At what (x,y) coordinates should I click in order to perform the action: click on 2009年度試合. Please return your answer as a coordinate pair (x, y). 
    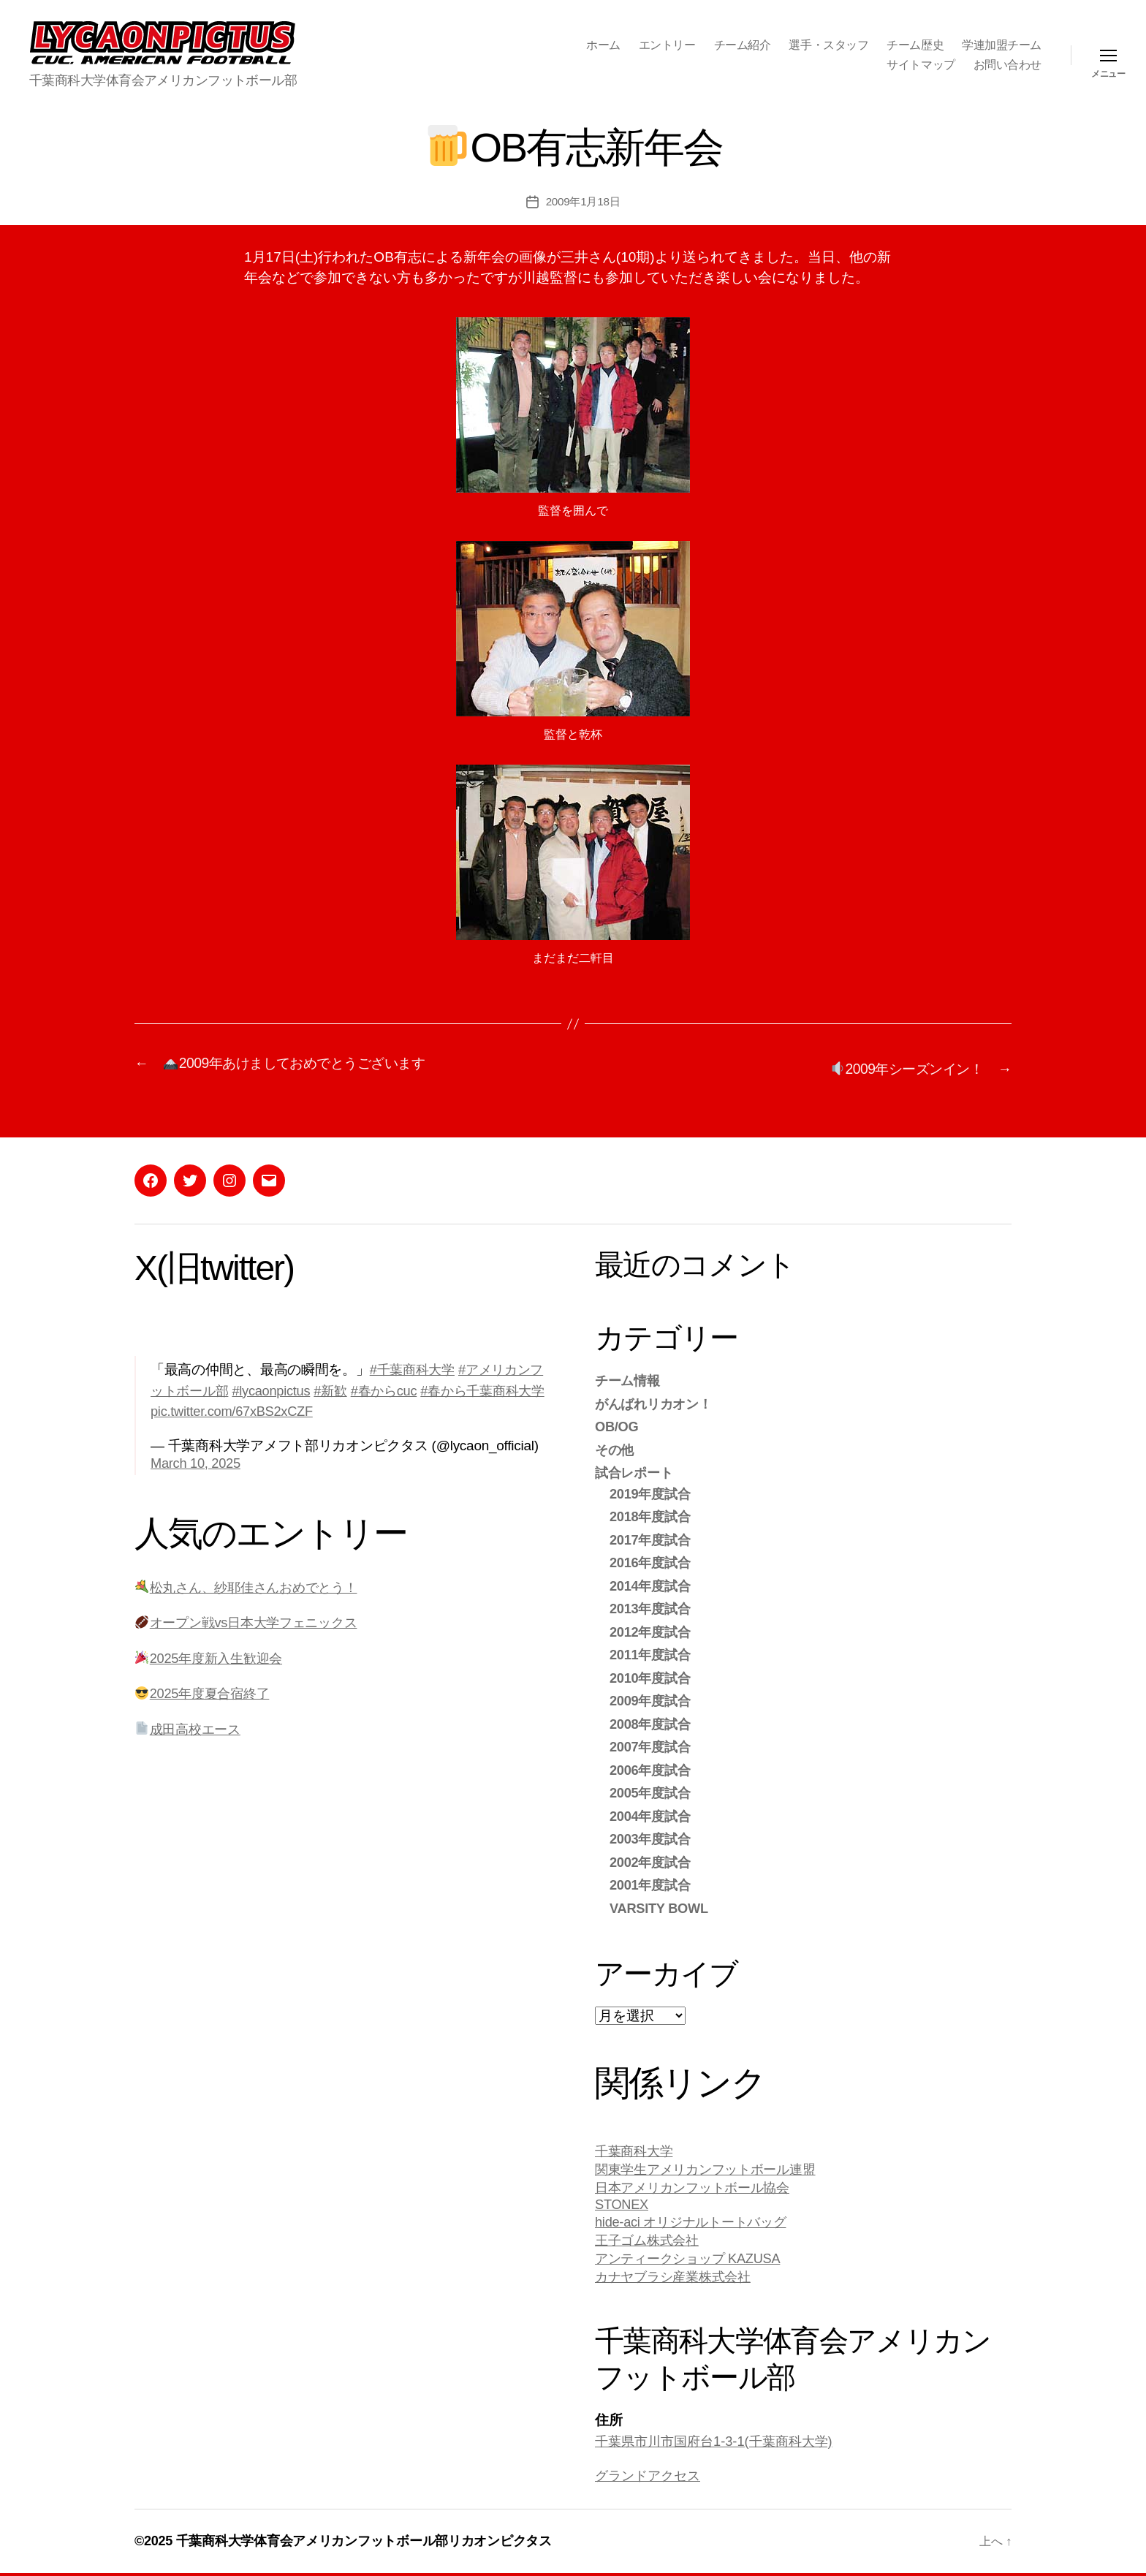
    Looking at the image, I should click on (652, 1698).